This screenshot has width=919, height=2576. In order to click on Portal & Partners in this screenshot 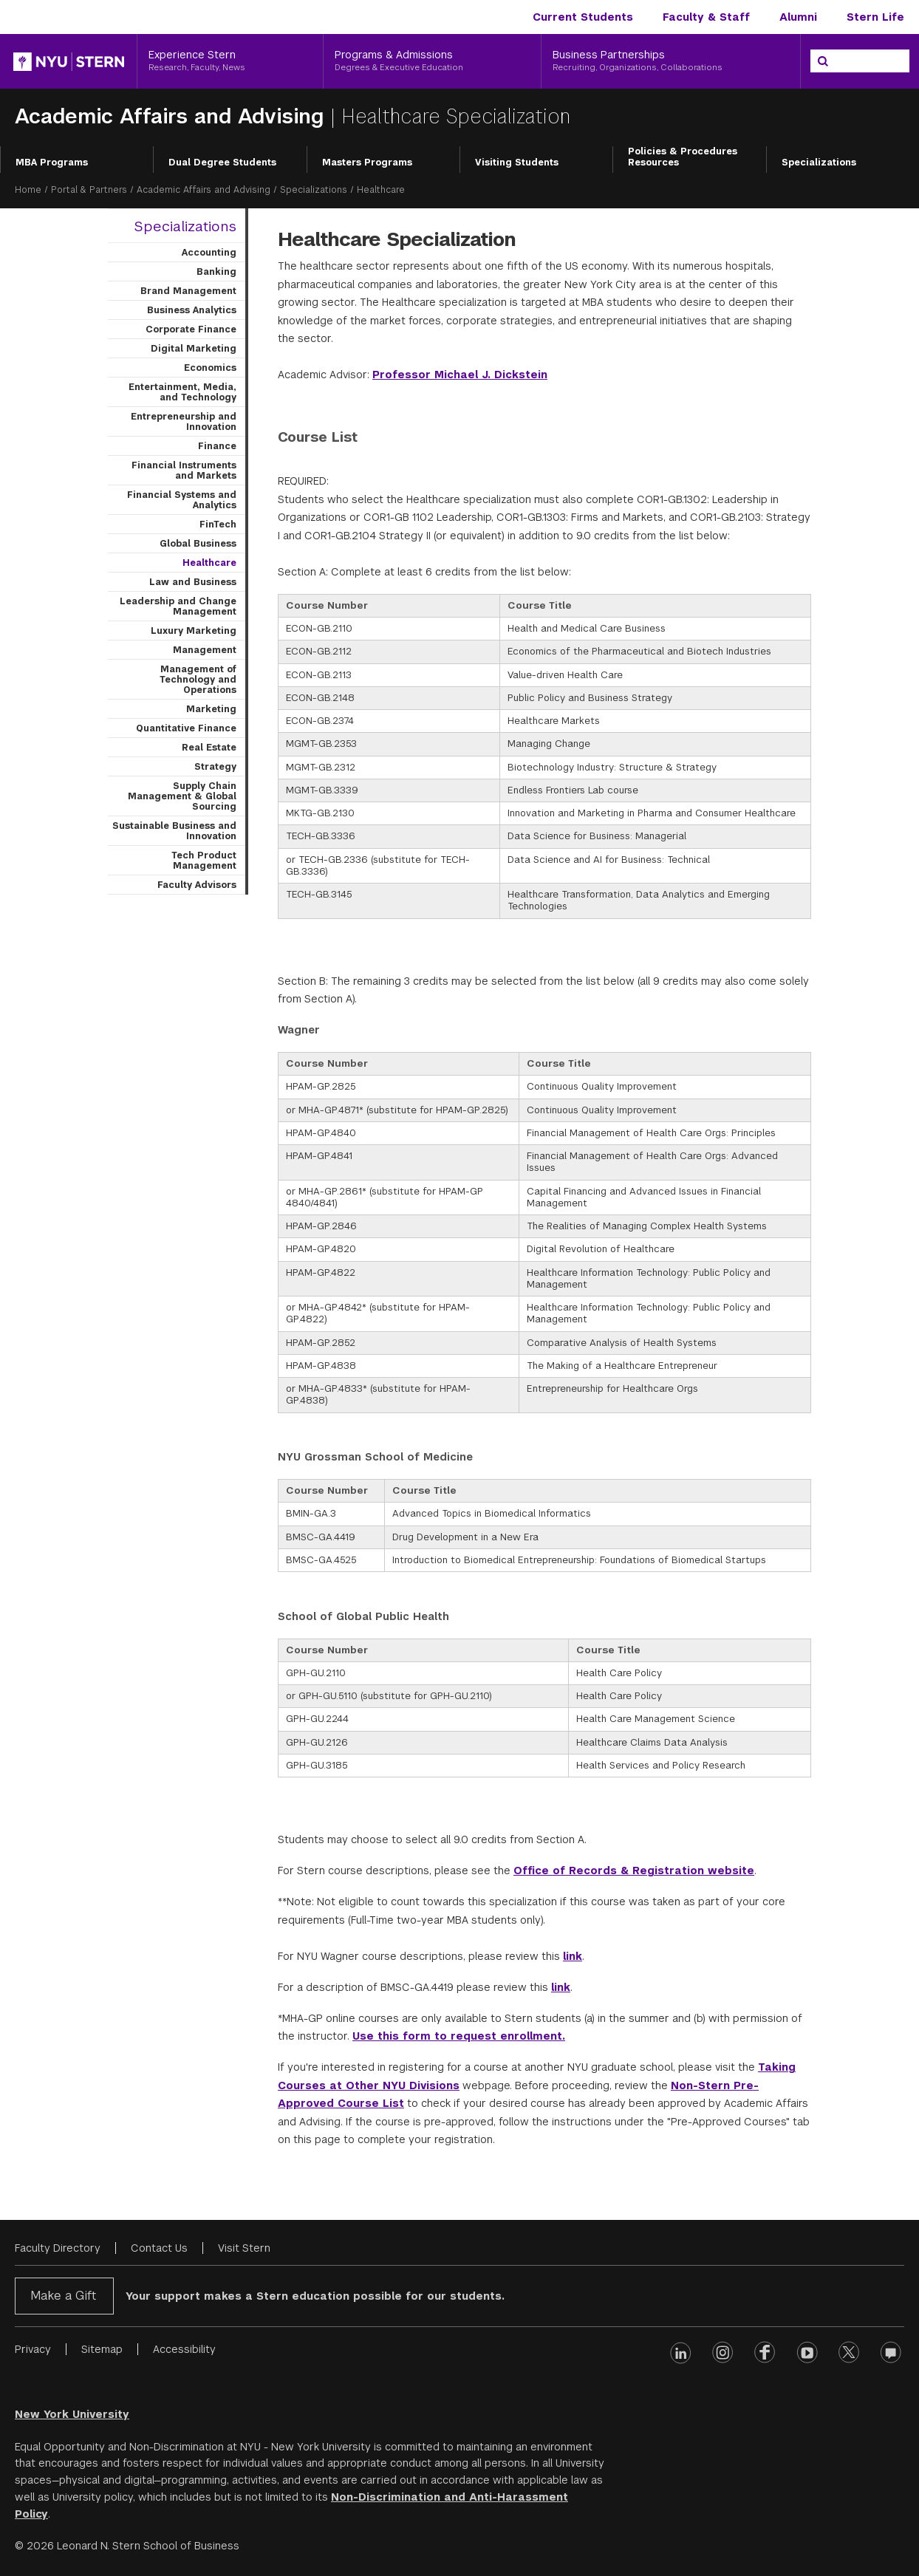, I will do `click(89, 190)`.